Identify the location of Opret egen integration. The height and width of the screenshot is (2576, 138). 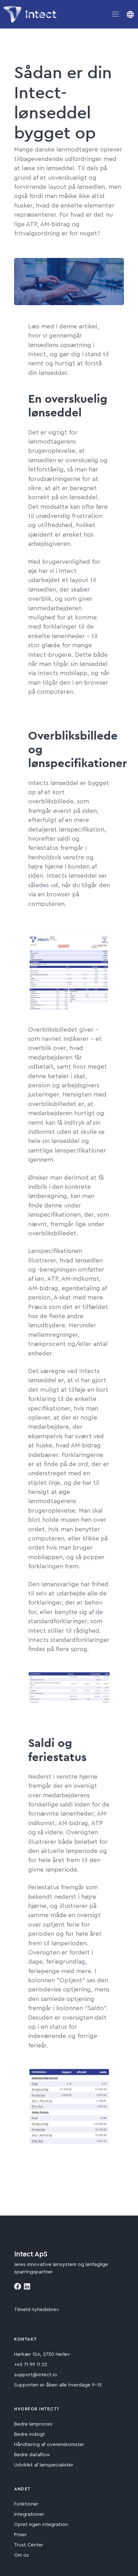
(41, 2524).